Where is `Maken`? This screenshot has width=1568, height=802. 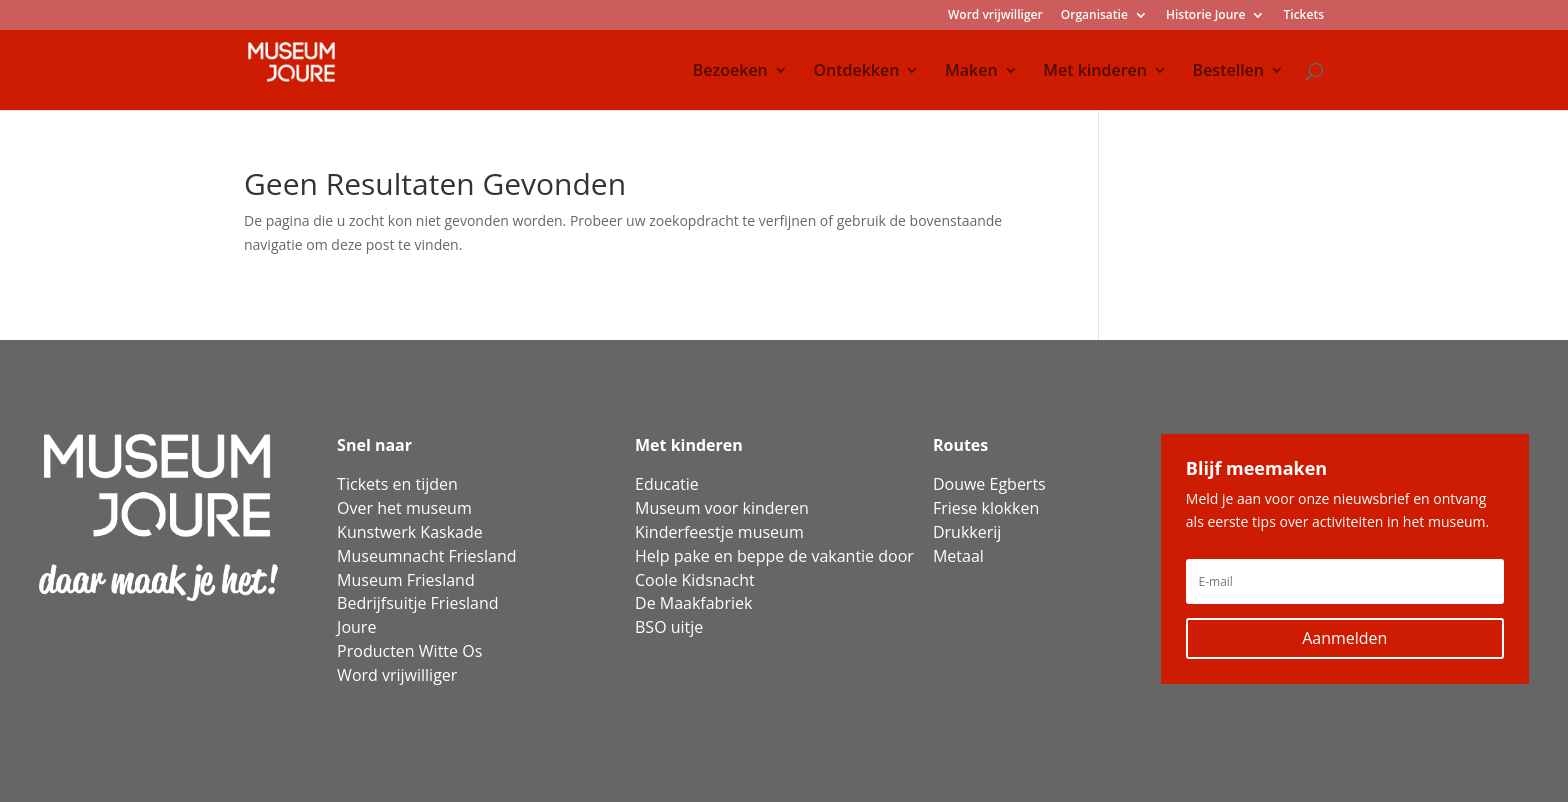 Maken is located at coordinates (971, 72).